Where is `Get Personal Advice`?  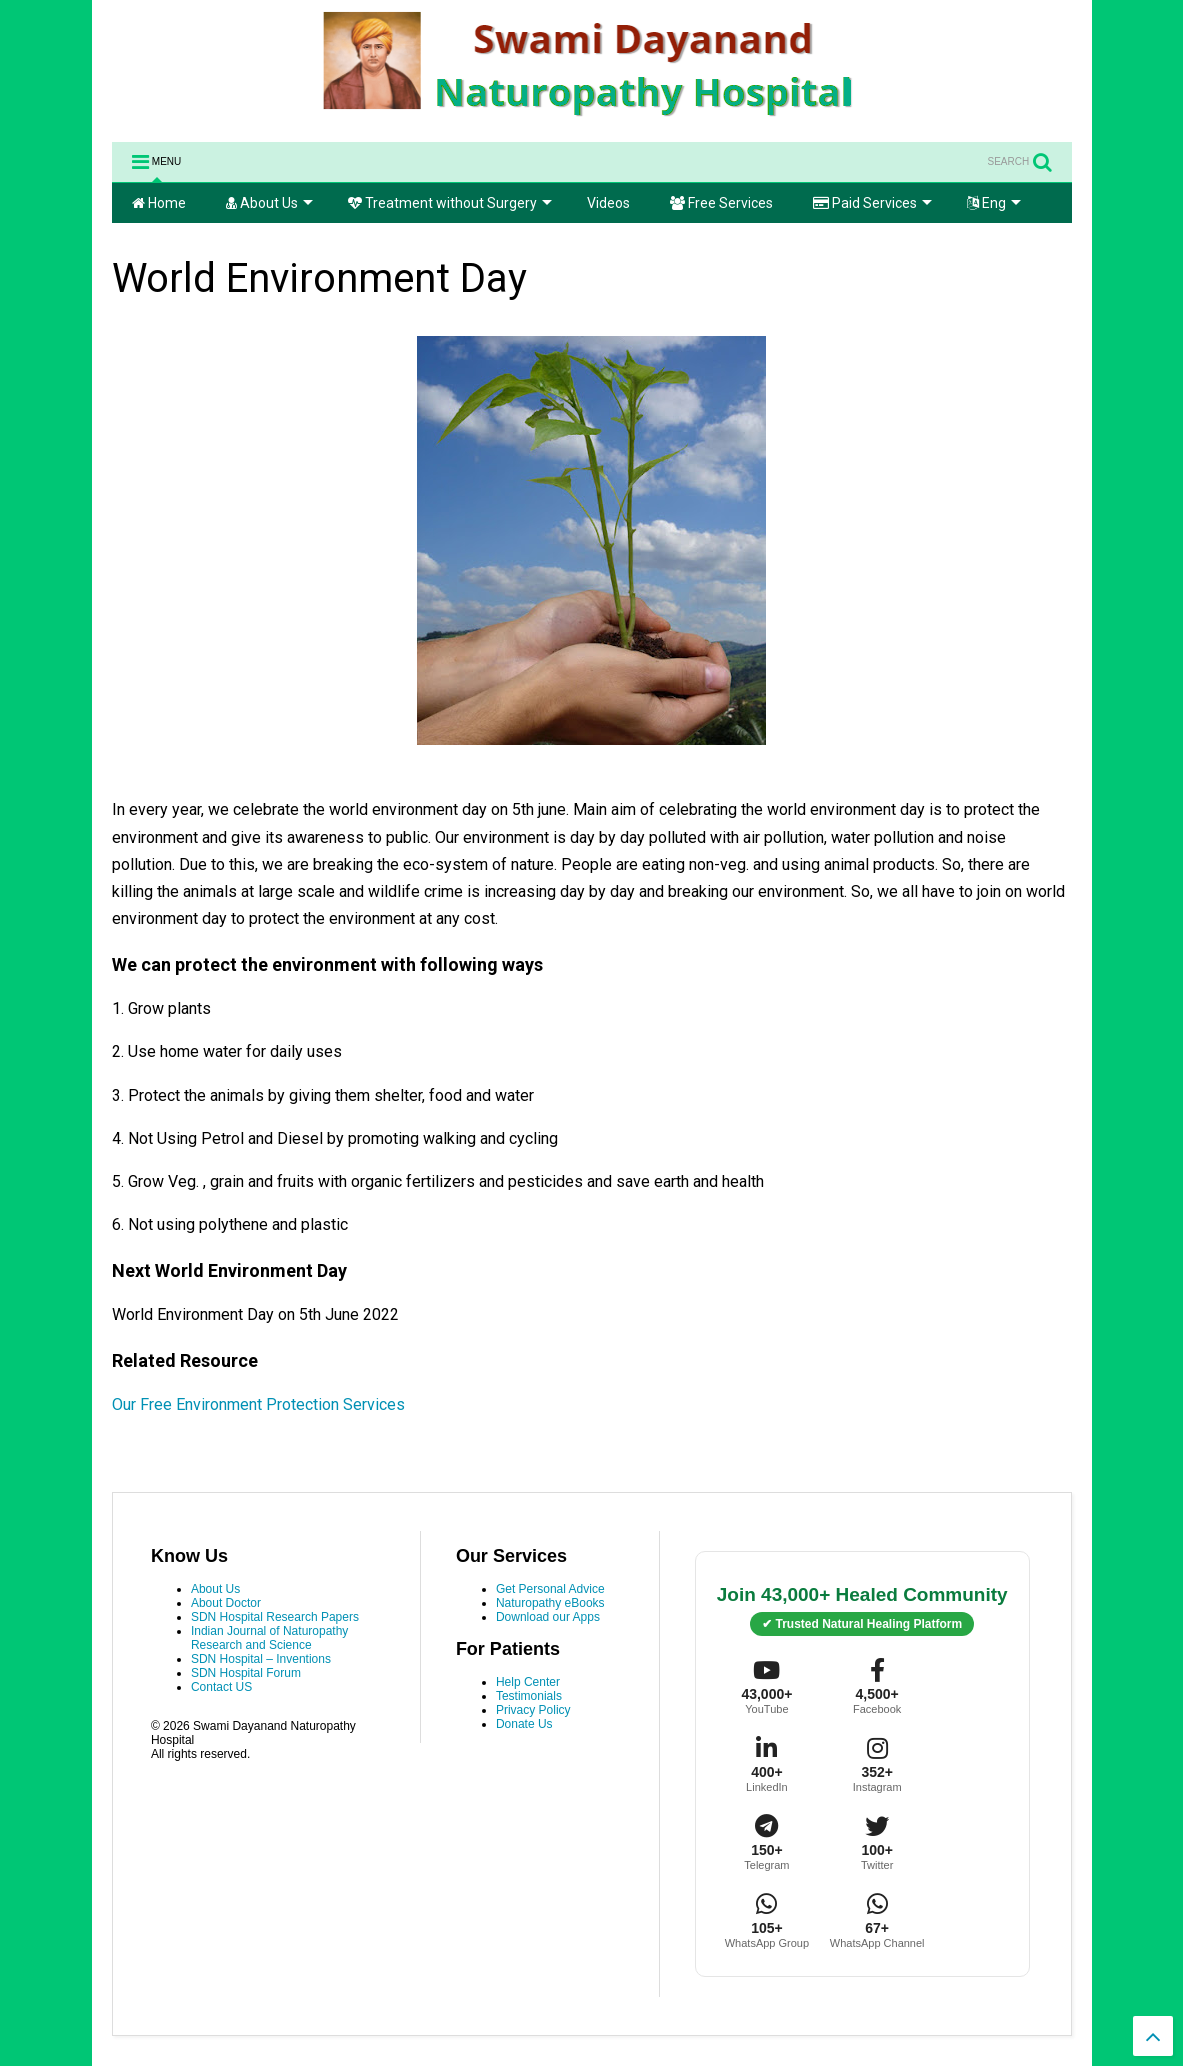
Get Personal Advice is located at coordinates (550, 1589).